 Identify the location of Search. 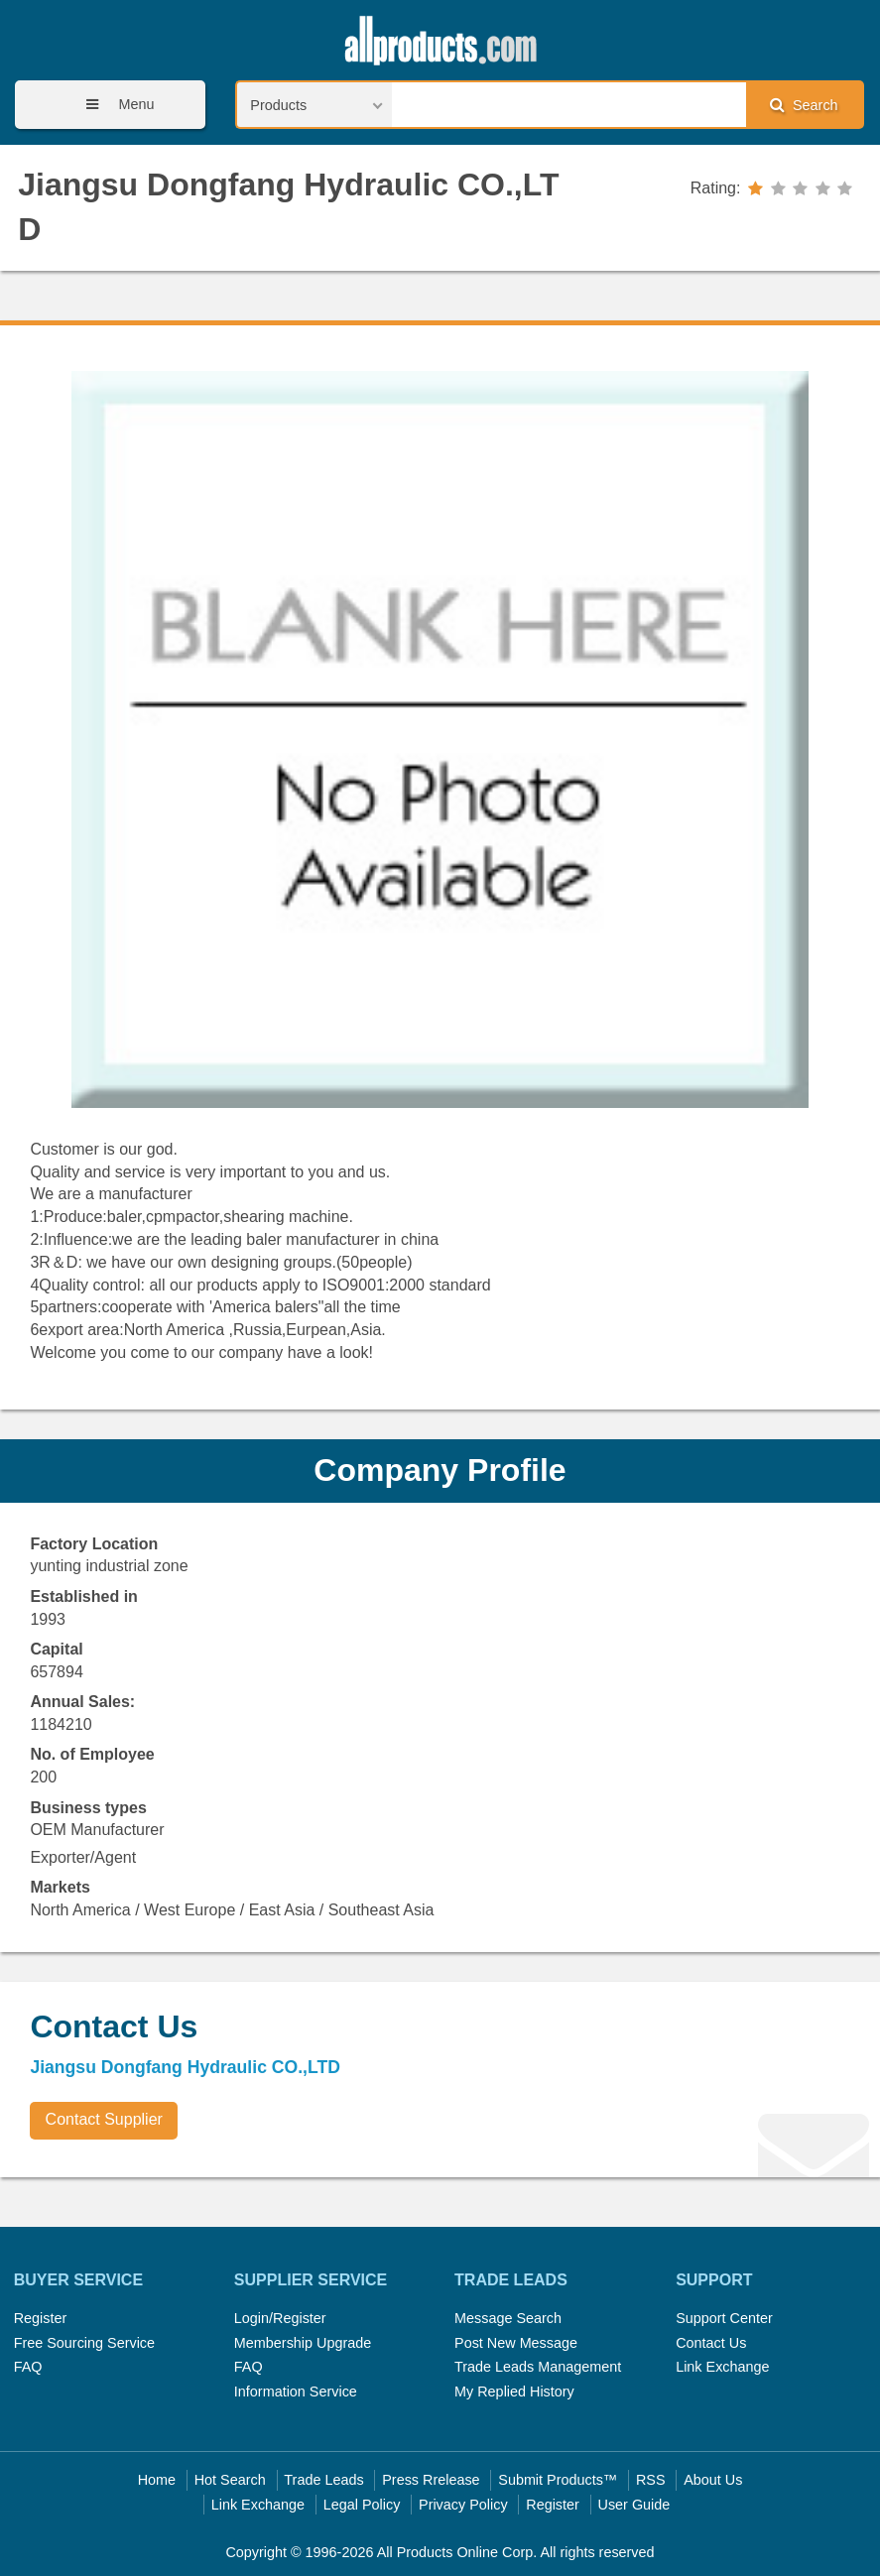
(803, 104).